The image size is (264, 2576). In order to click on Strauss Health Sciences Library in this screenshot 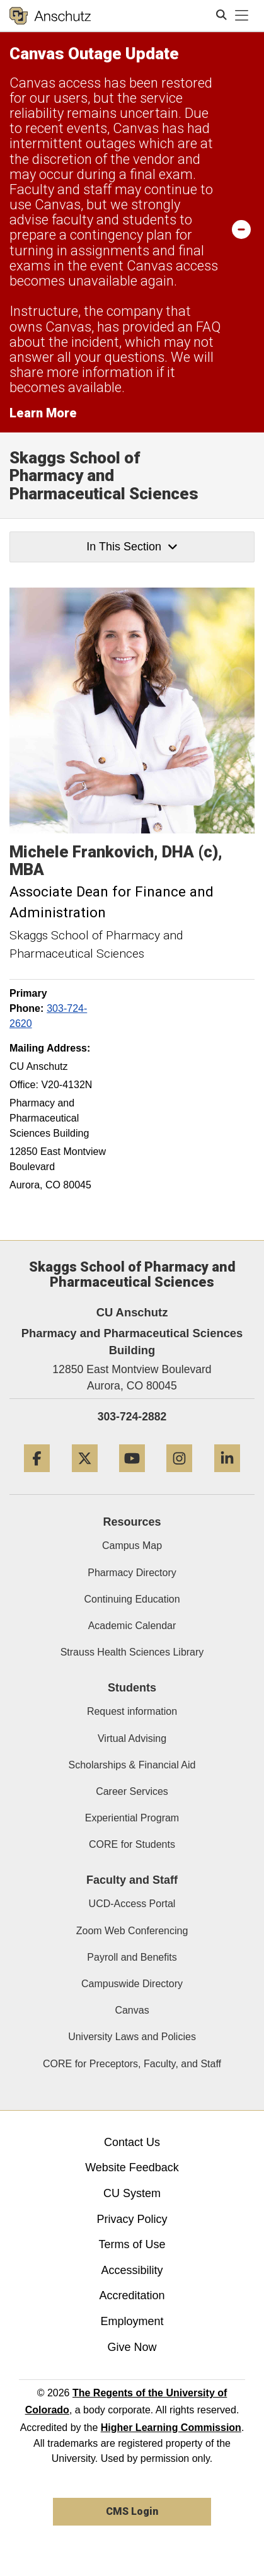, I will do `click(132, 1652)`.